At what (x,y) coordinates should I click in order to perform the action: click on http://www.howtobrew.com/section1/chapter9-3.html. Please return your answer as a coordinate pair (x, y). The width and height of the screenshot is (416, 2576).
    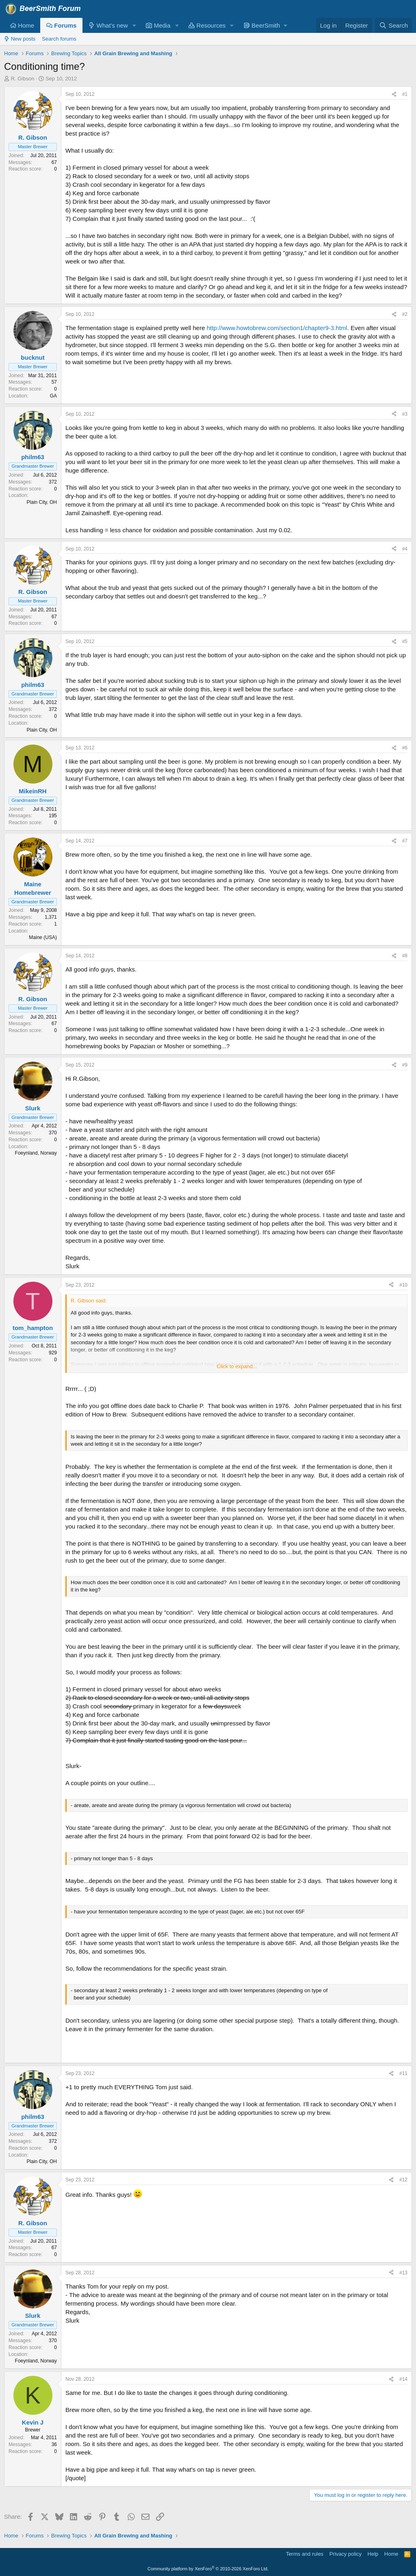
    Looking at the image, I should click on (277, 327).